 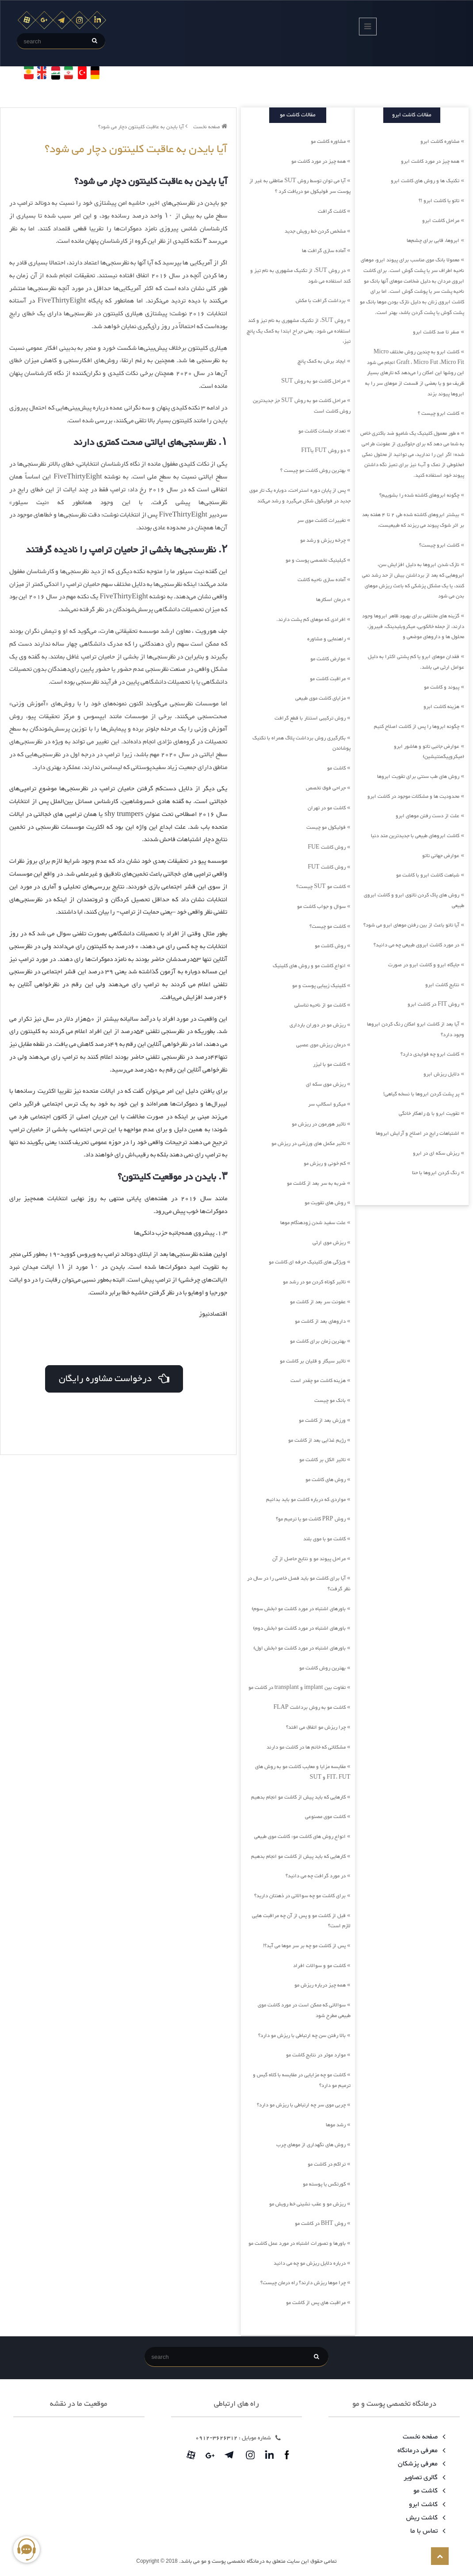 I want to click on صفحه نخست, so click(x=210, y=127).